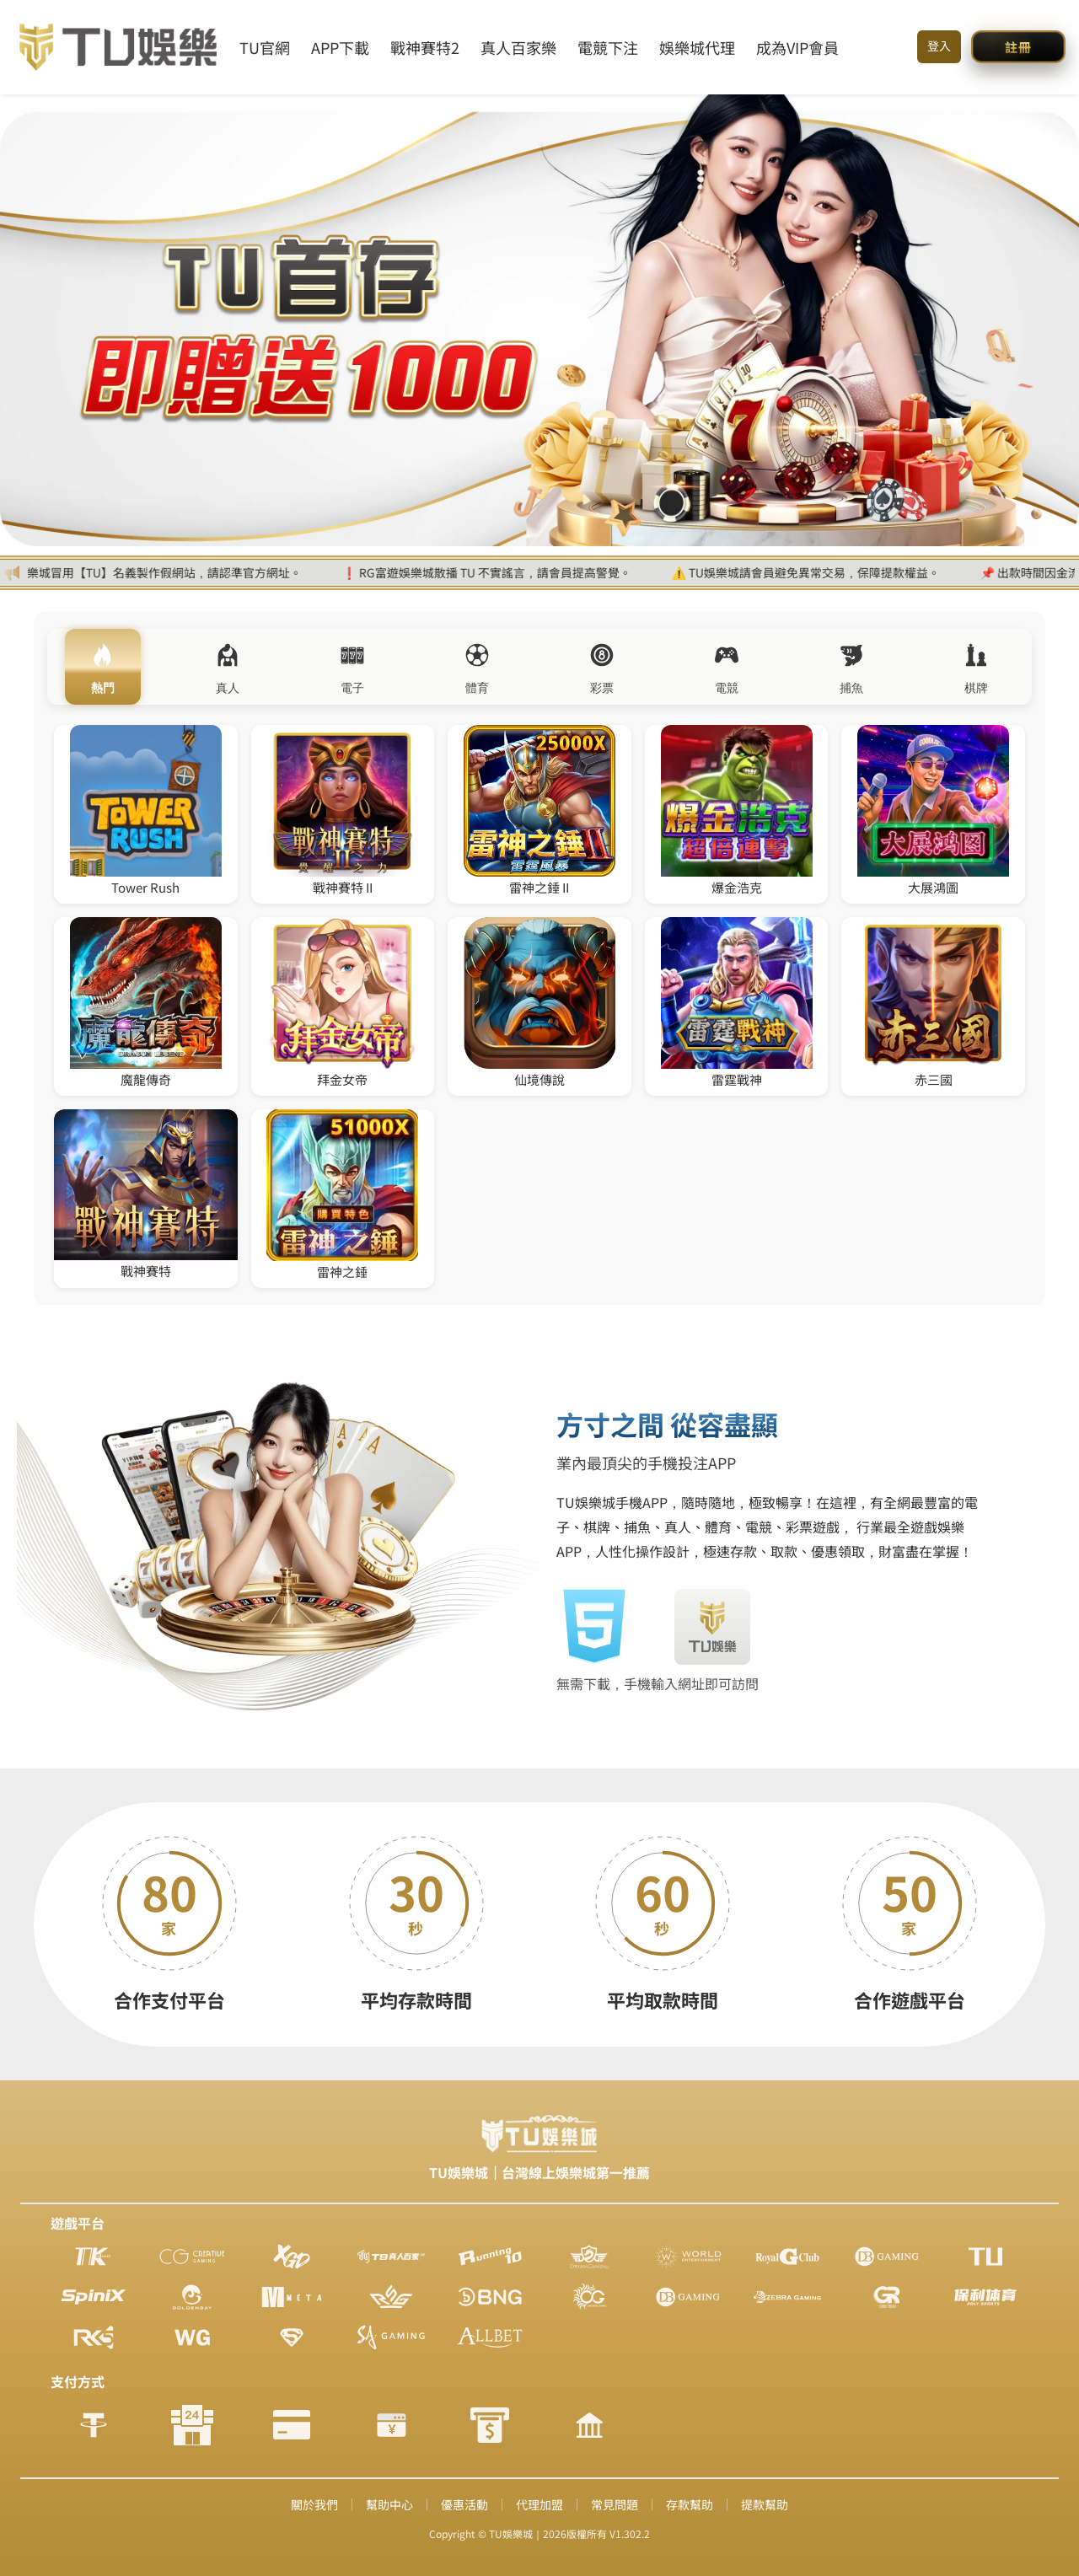  Describe the element at coordinates (614, 2504) in the screenshot. I see `常見問題` at that location.